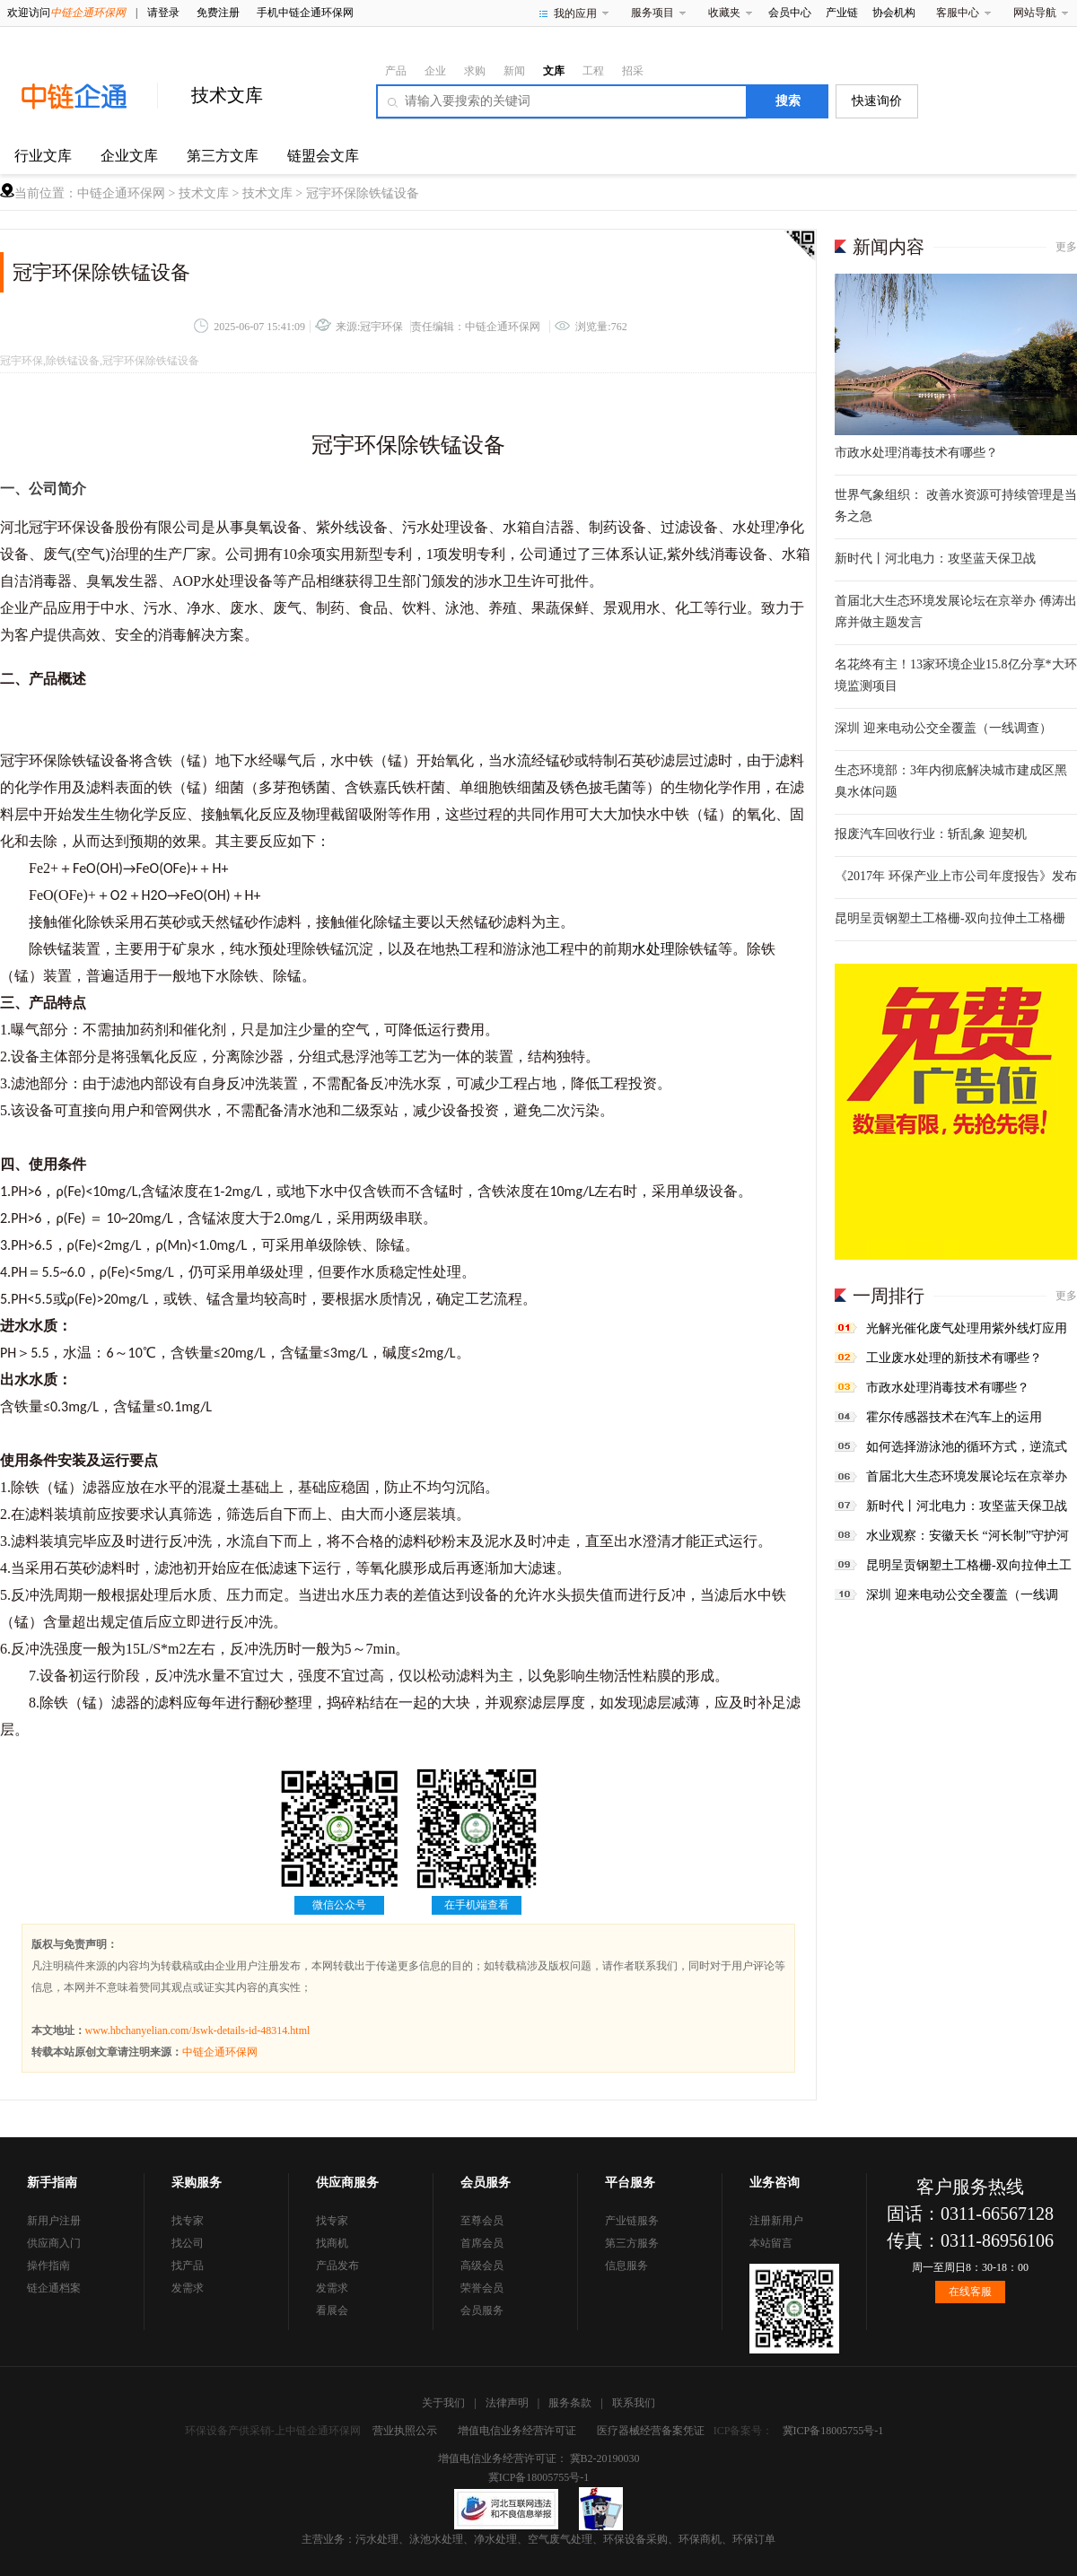 The image size is (1077, 2576). What do you see at coordinates (404, 2430) in the screenshot?
I see `营业执照公示` at bounding box center [404, 2430].